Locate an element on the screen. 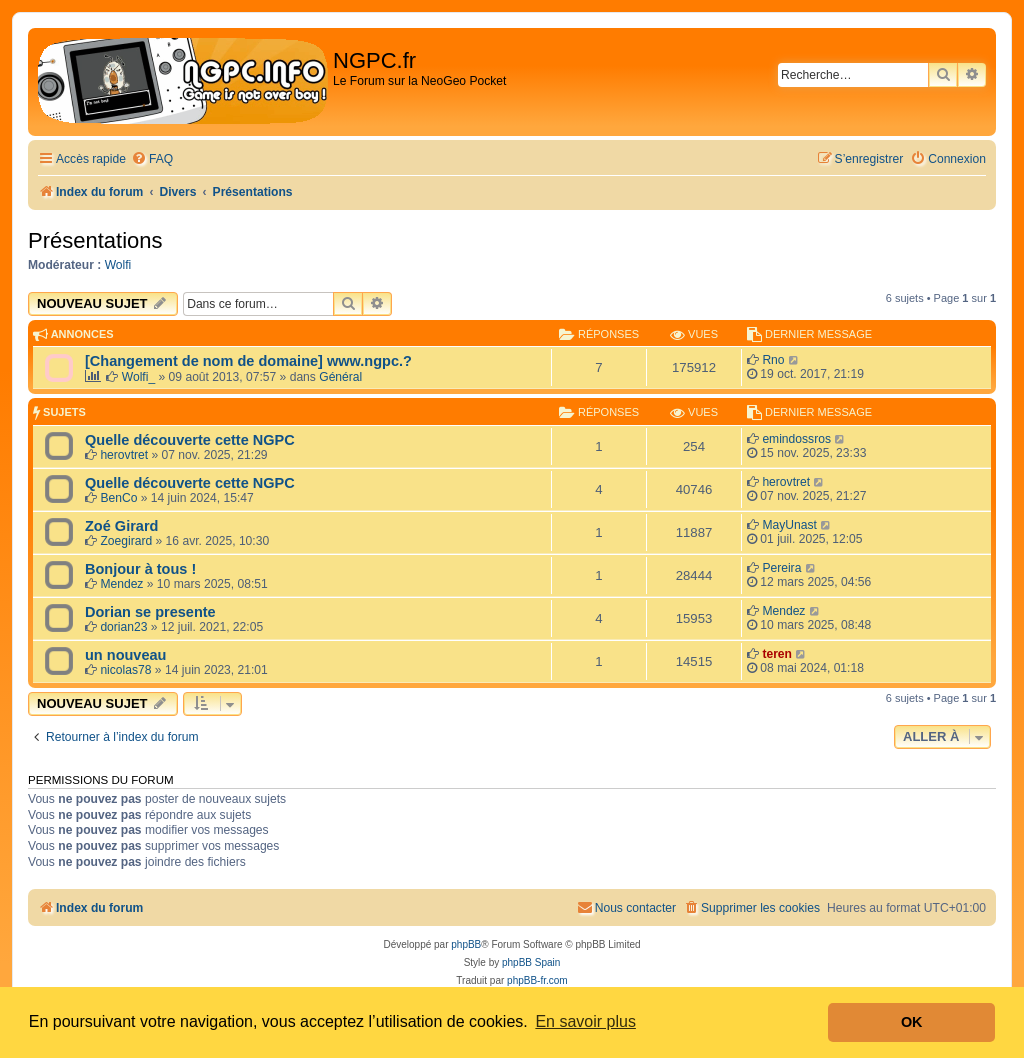  OK [button] is located at coordinates (912, 1022).